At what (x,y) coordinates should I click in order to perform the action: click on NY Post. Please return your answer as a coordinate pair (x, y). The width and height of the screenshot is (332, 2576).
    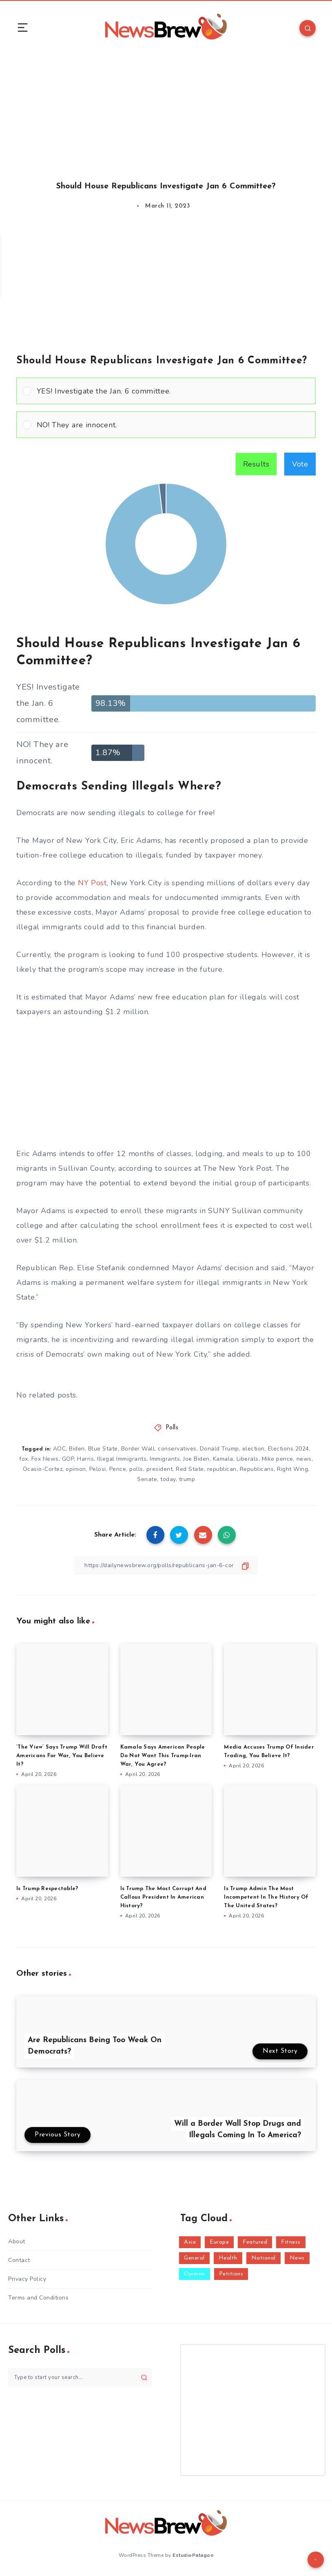
    Looking at the image, I should click on (92, 883).